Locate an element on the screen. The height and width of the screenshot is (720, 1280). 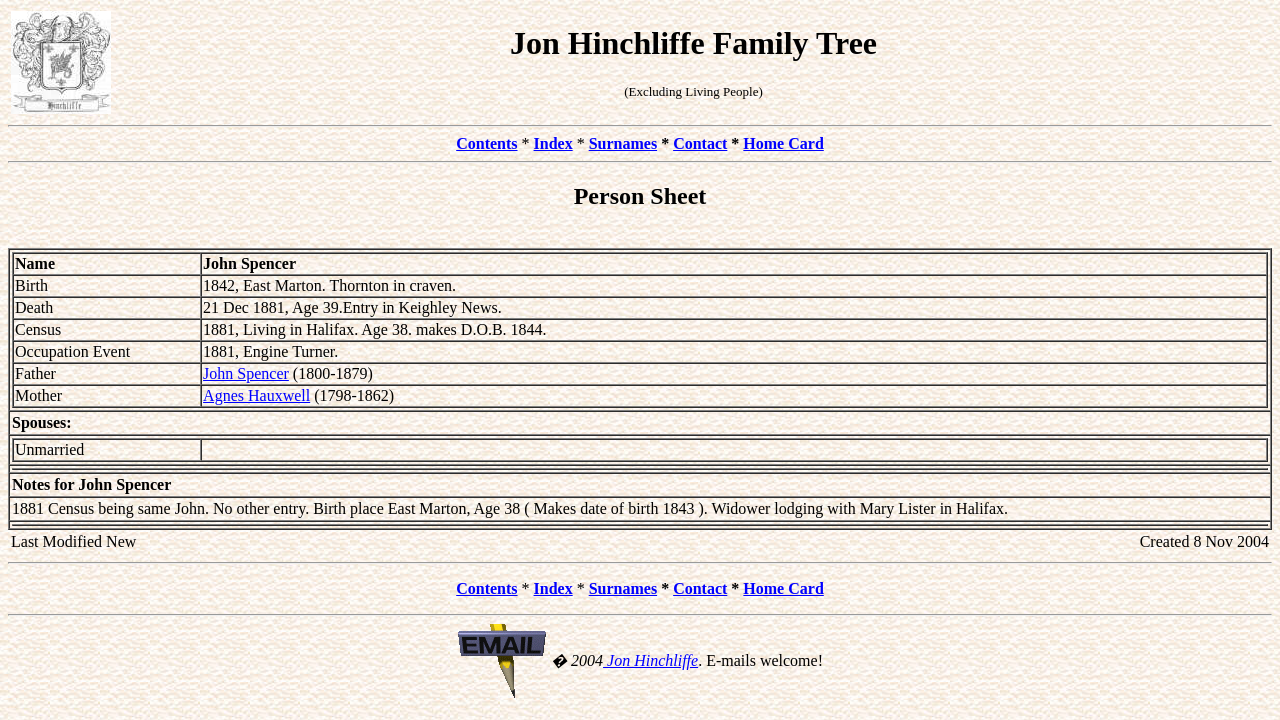
John Spencer is located at coordinates (246, 373).